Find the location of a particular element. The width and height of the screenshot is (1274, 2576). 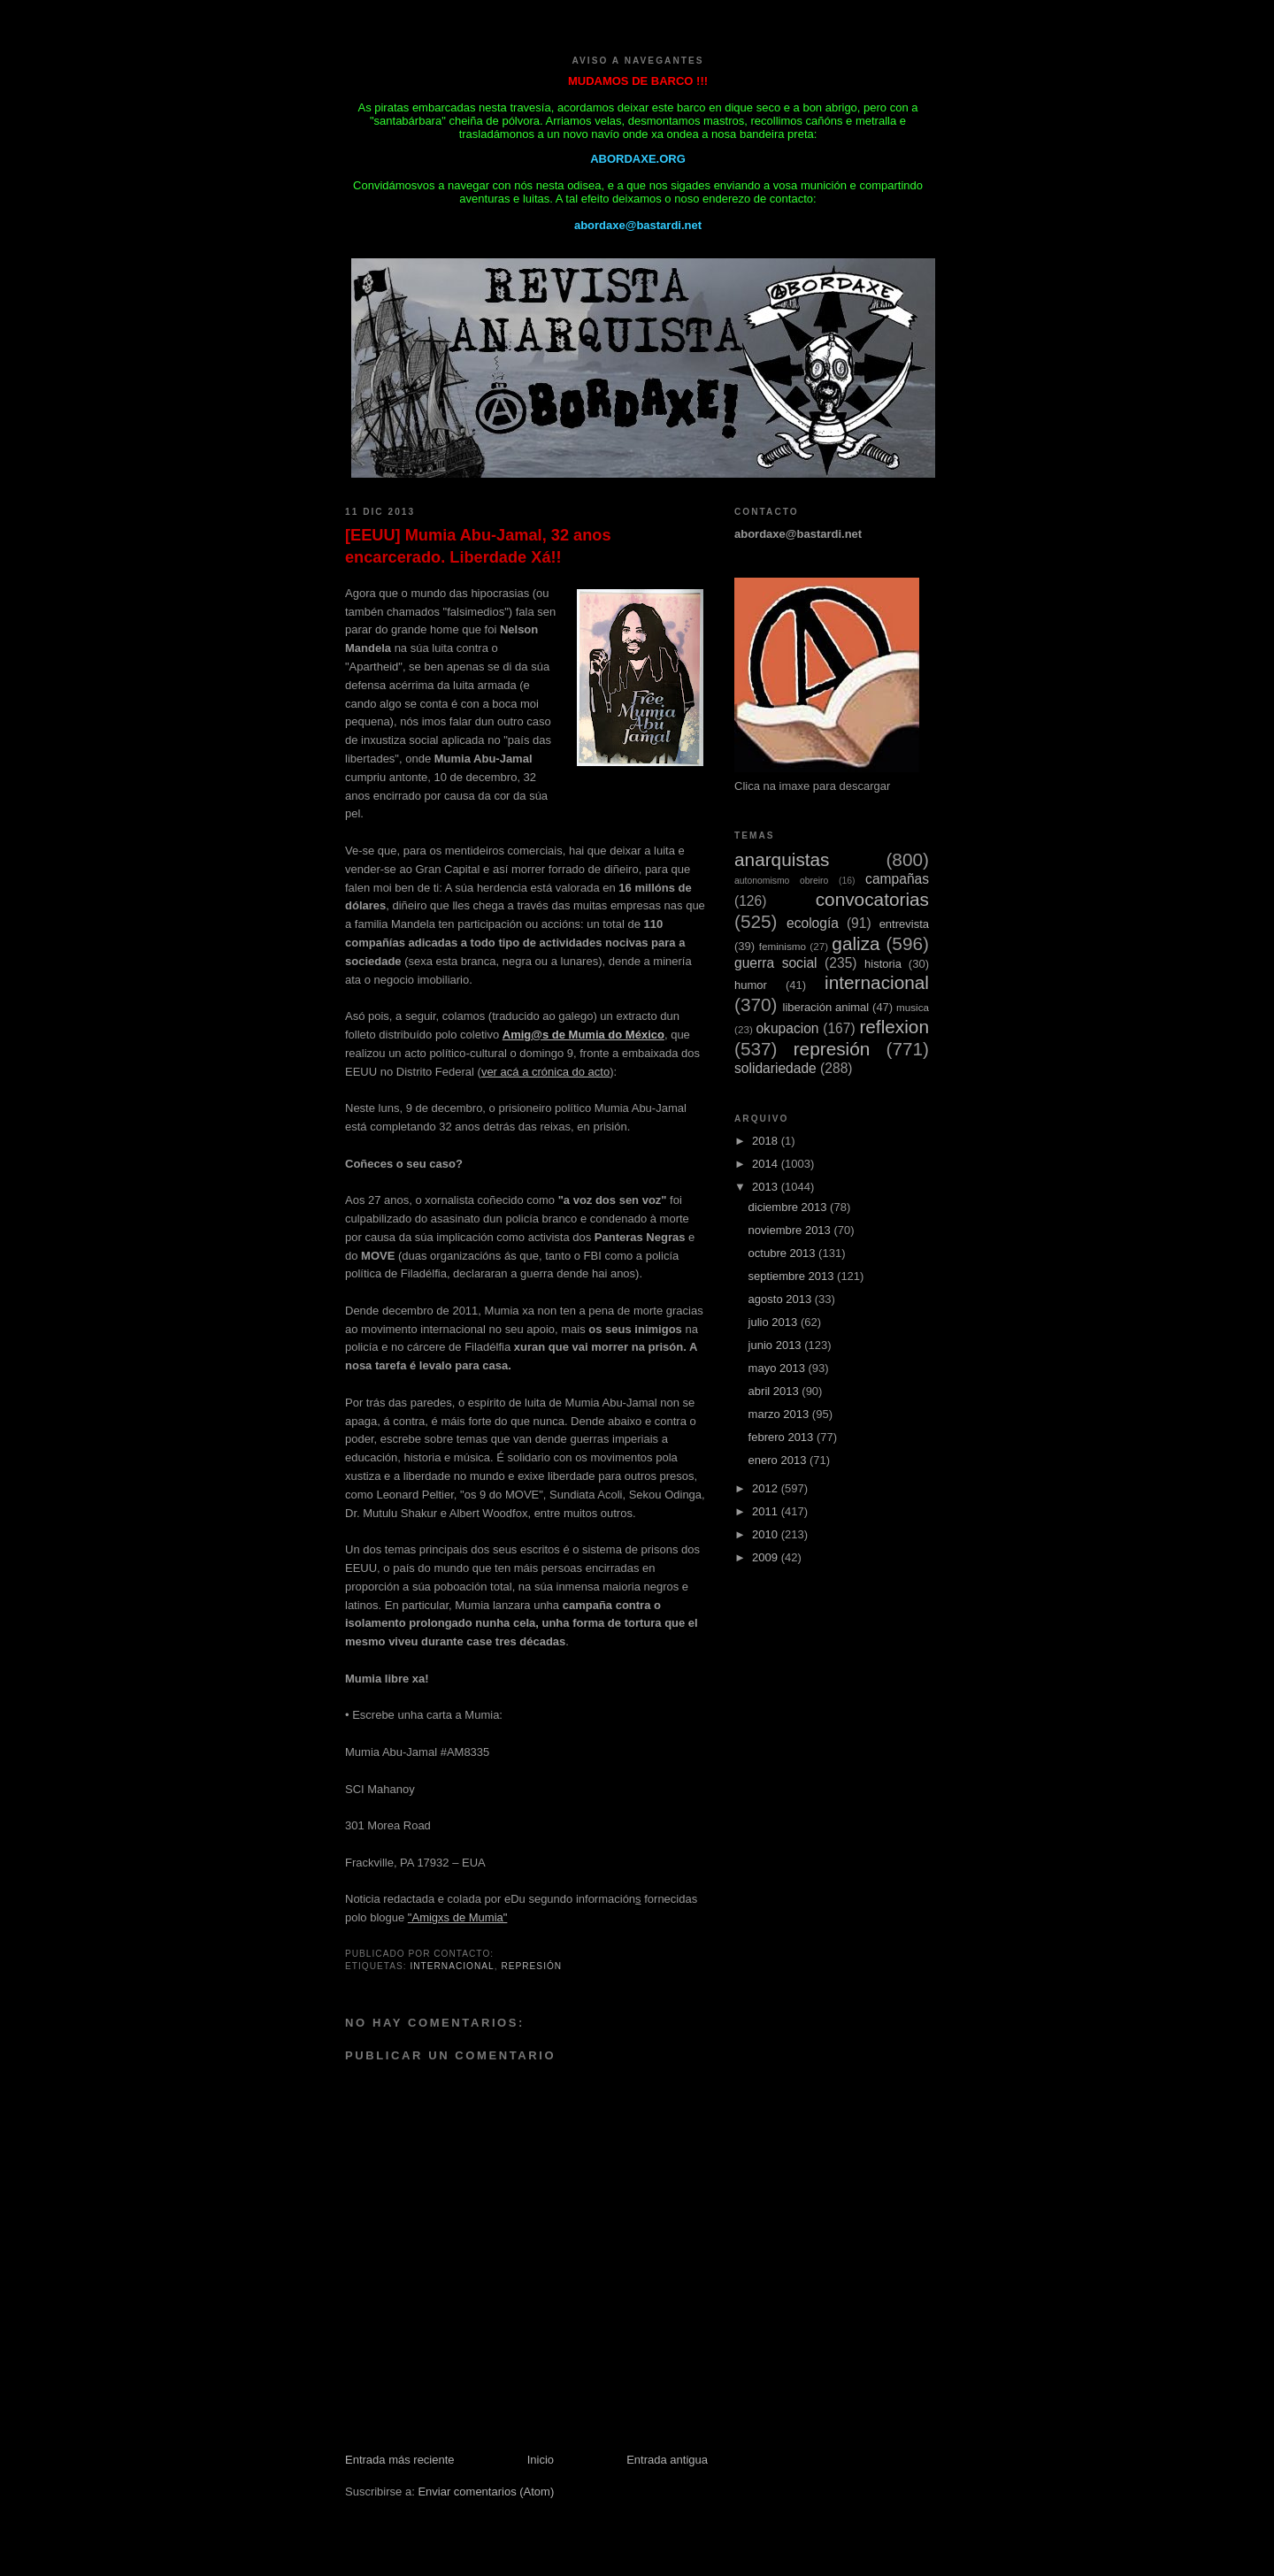

mayo 2013 is located at coordinates (778, 1368).